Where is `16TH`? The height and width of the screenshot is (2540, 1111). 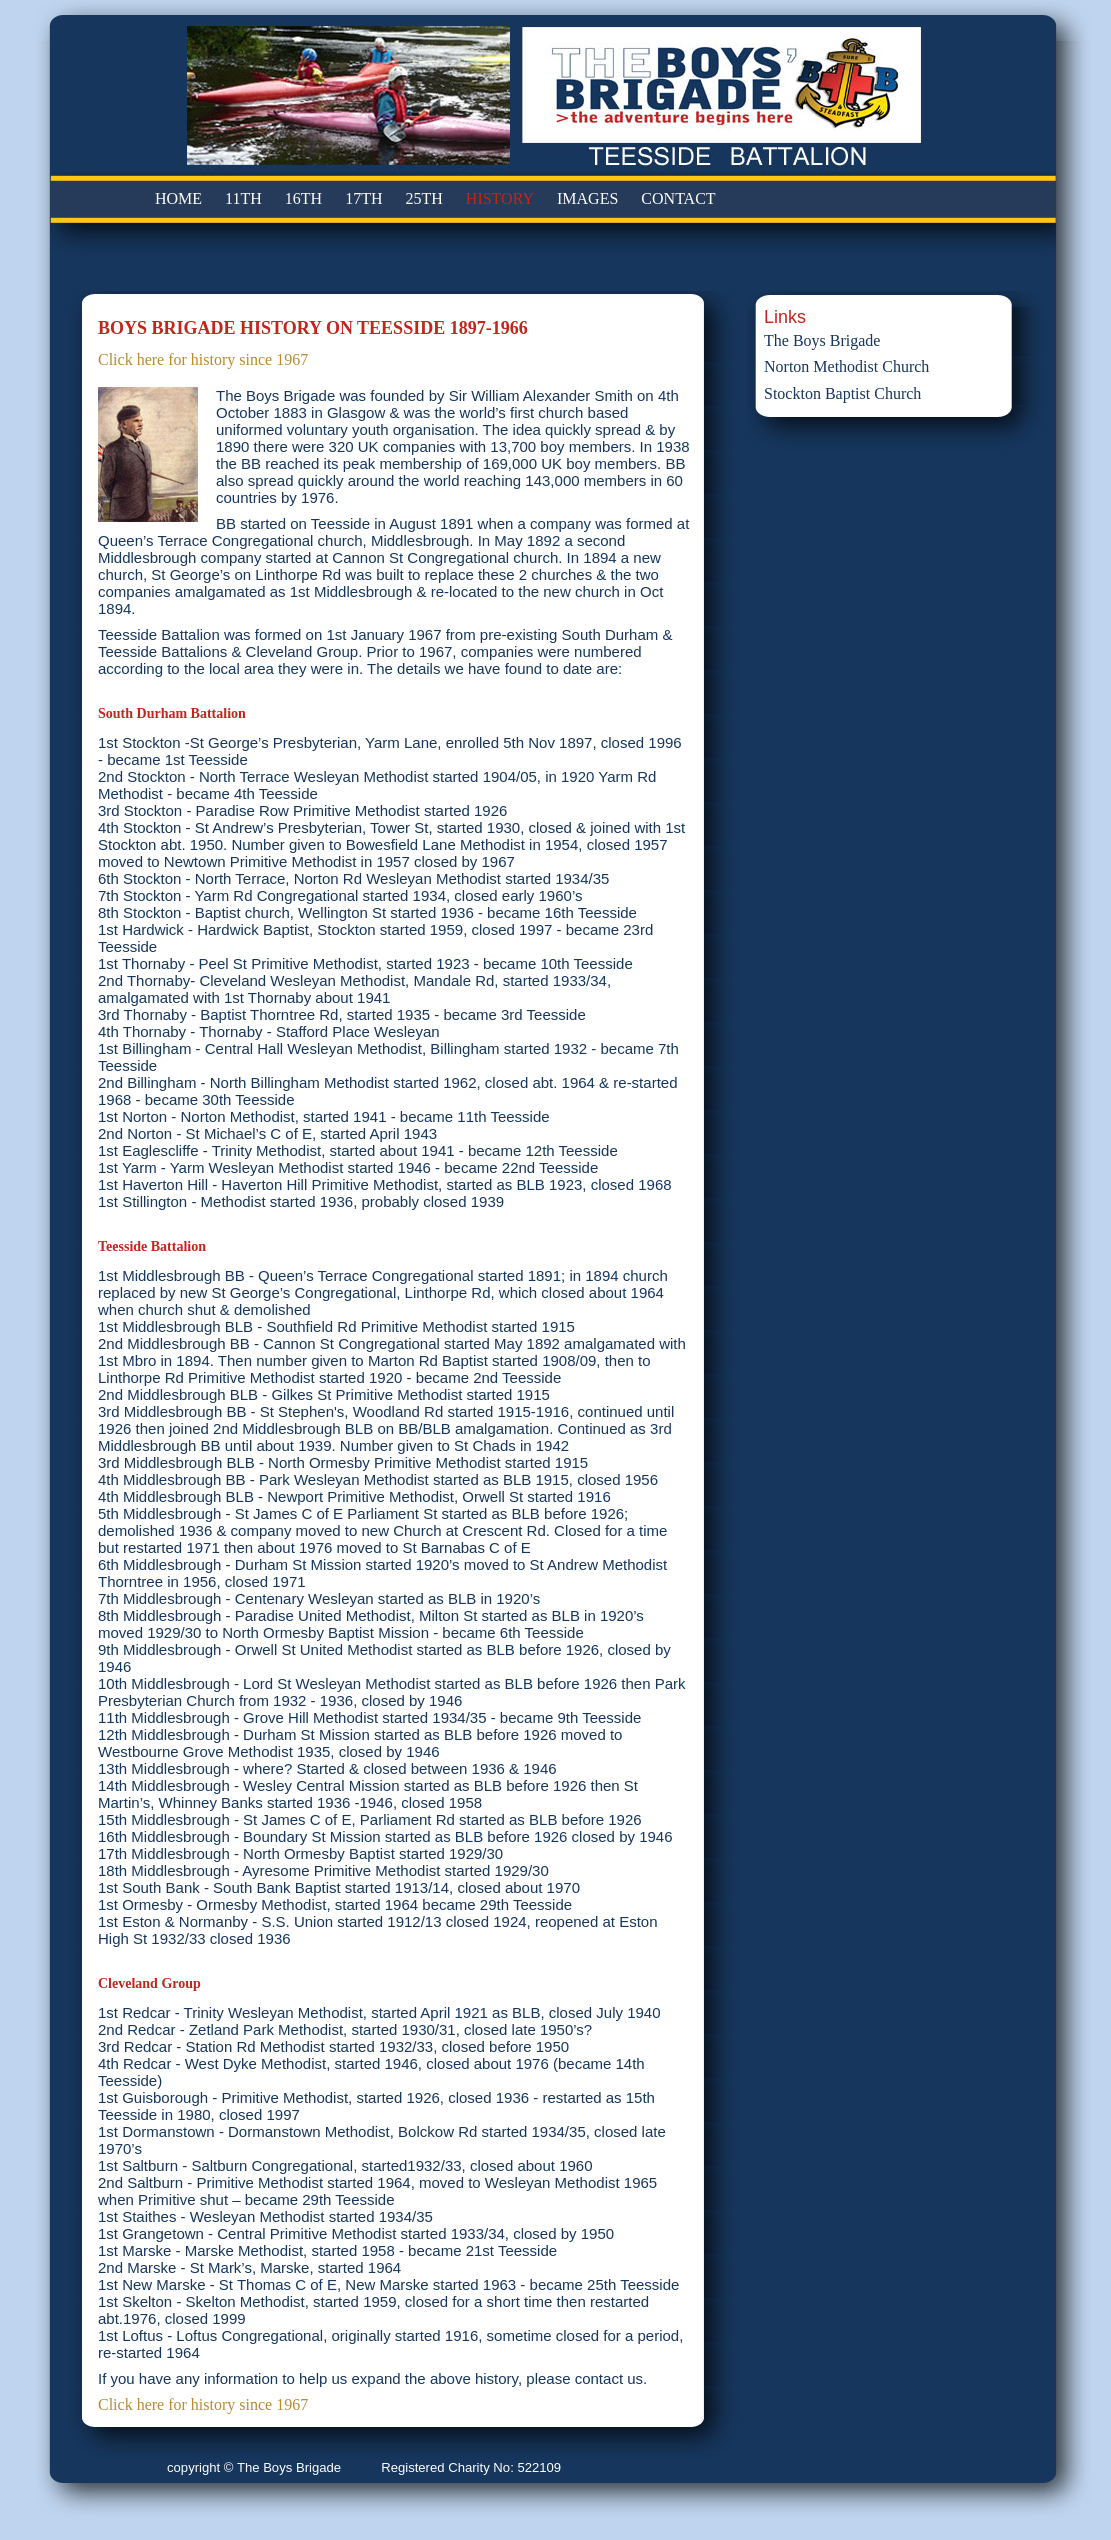
16TH is located at coordinates (303, 198).